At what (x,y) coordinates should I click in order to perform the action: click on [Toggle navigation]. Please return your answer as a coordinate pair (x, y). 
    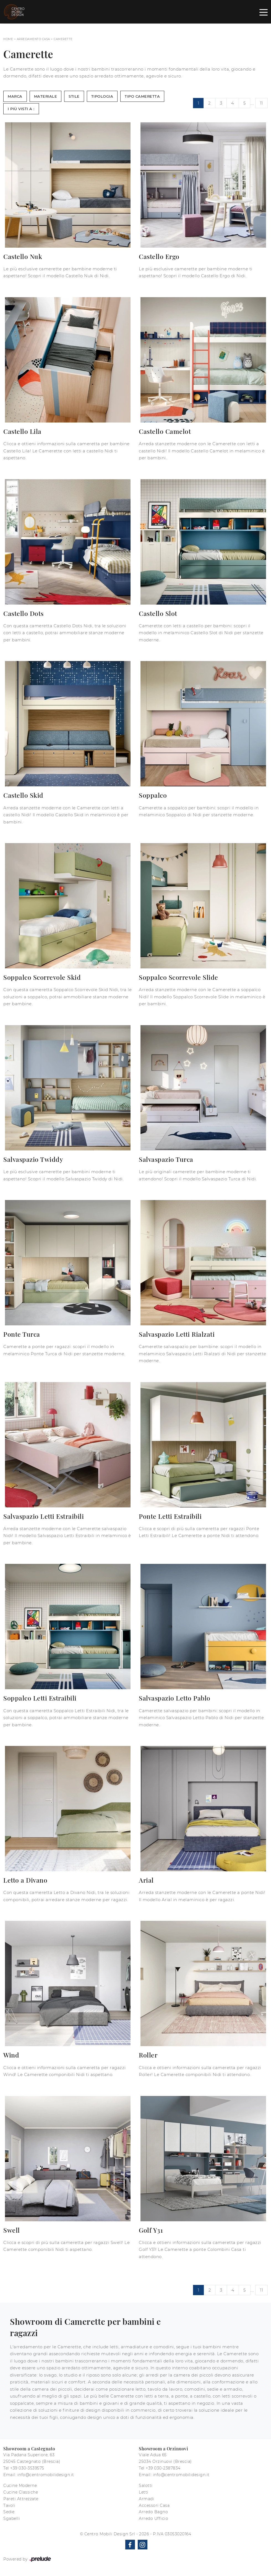
    Looking at the image, I should click on (263, 12).